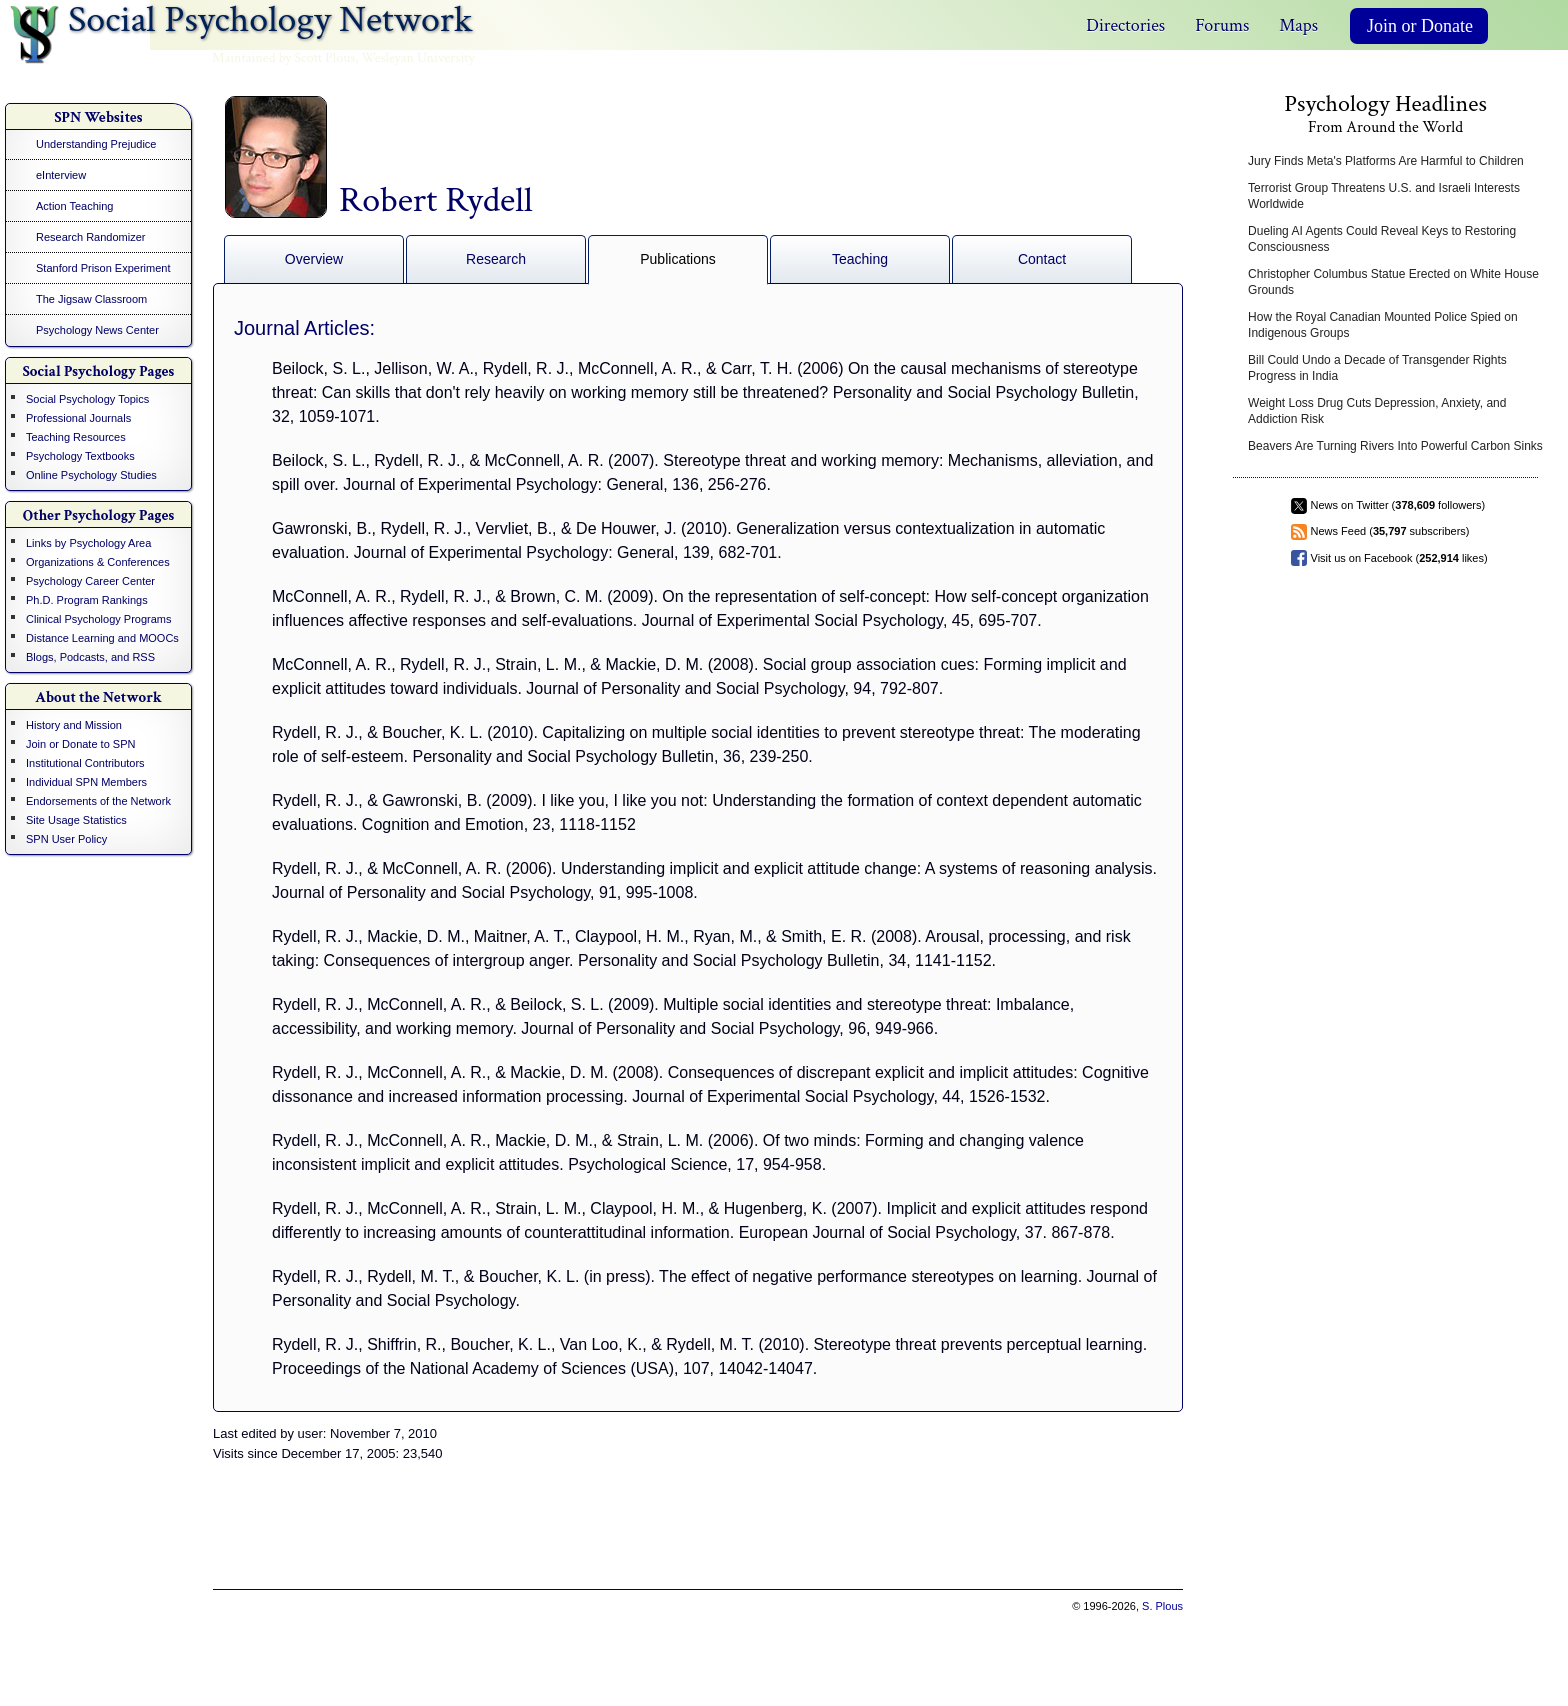 This screenshot has width=1568, height=1706. What do you see at coordinates (90, 237) in the screenshot?
I see `Research Randomizer` at bounding box center [90, 237].